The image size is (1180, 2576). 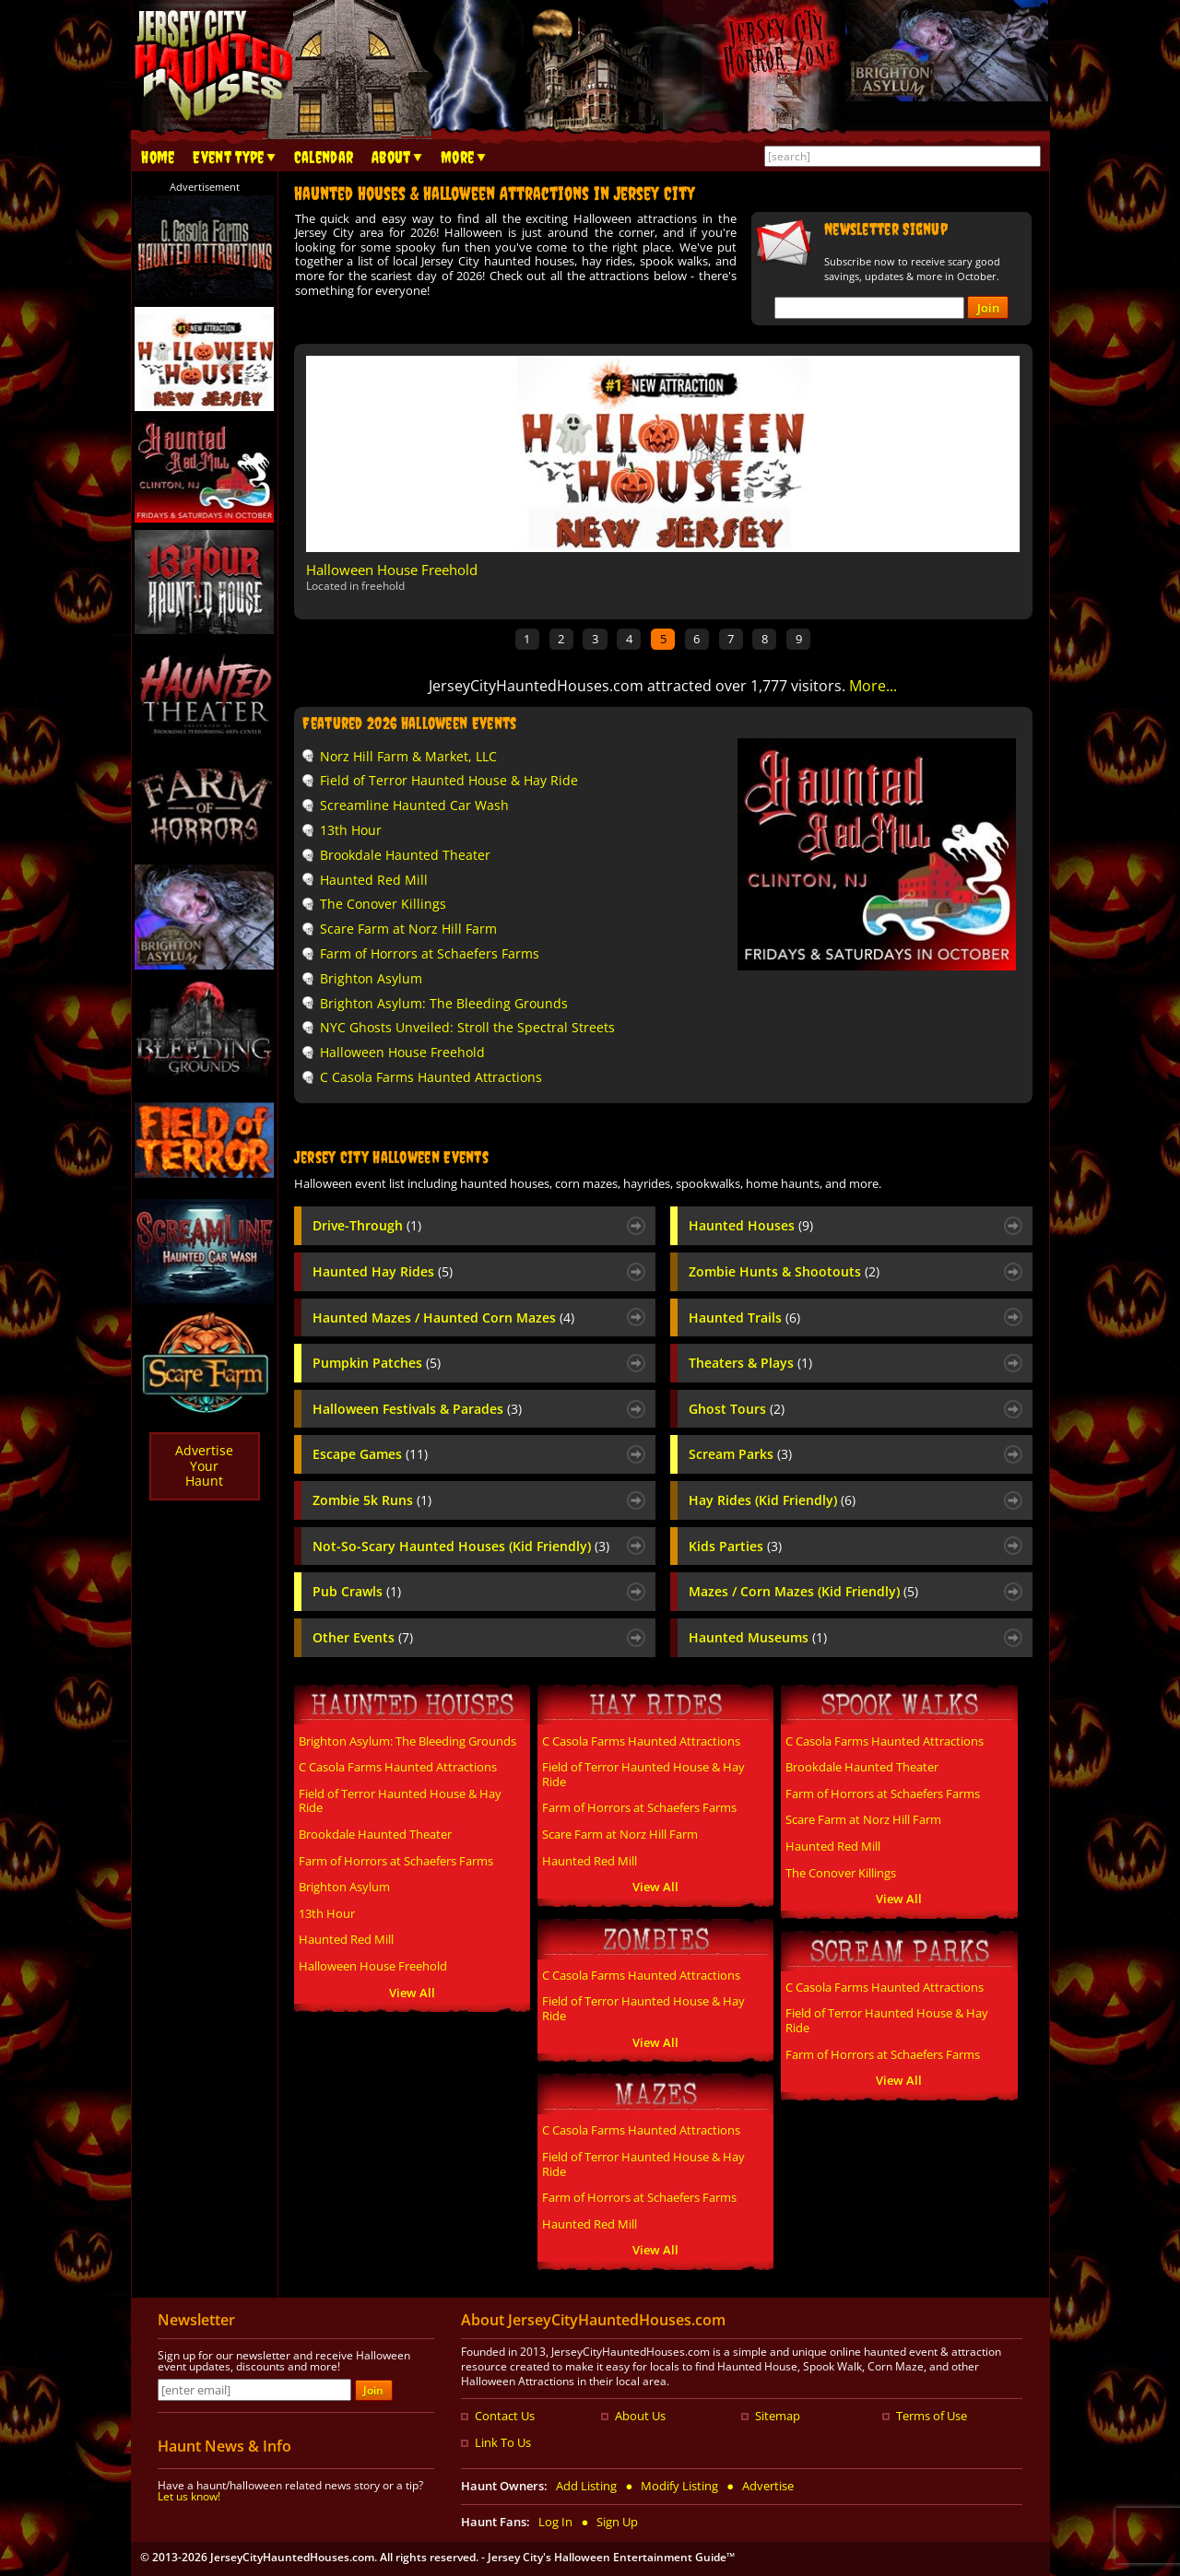 I want to click on Ghost Tours, so click(x=737, y=1409).